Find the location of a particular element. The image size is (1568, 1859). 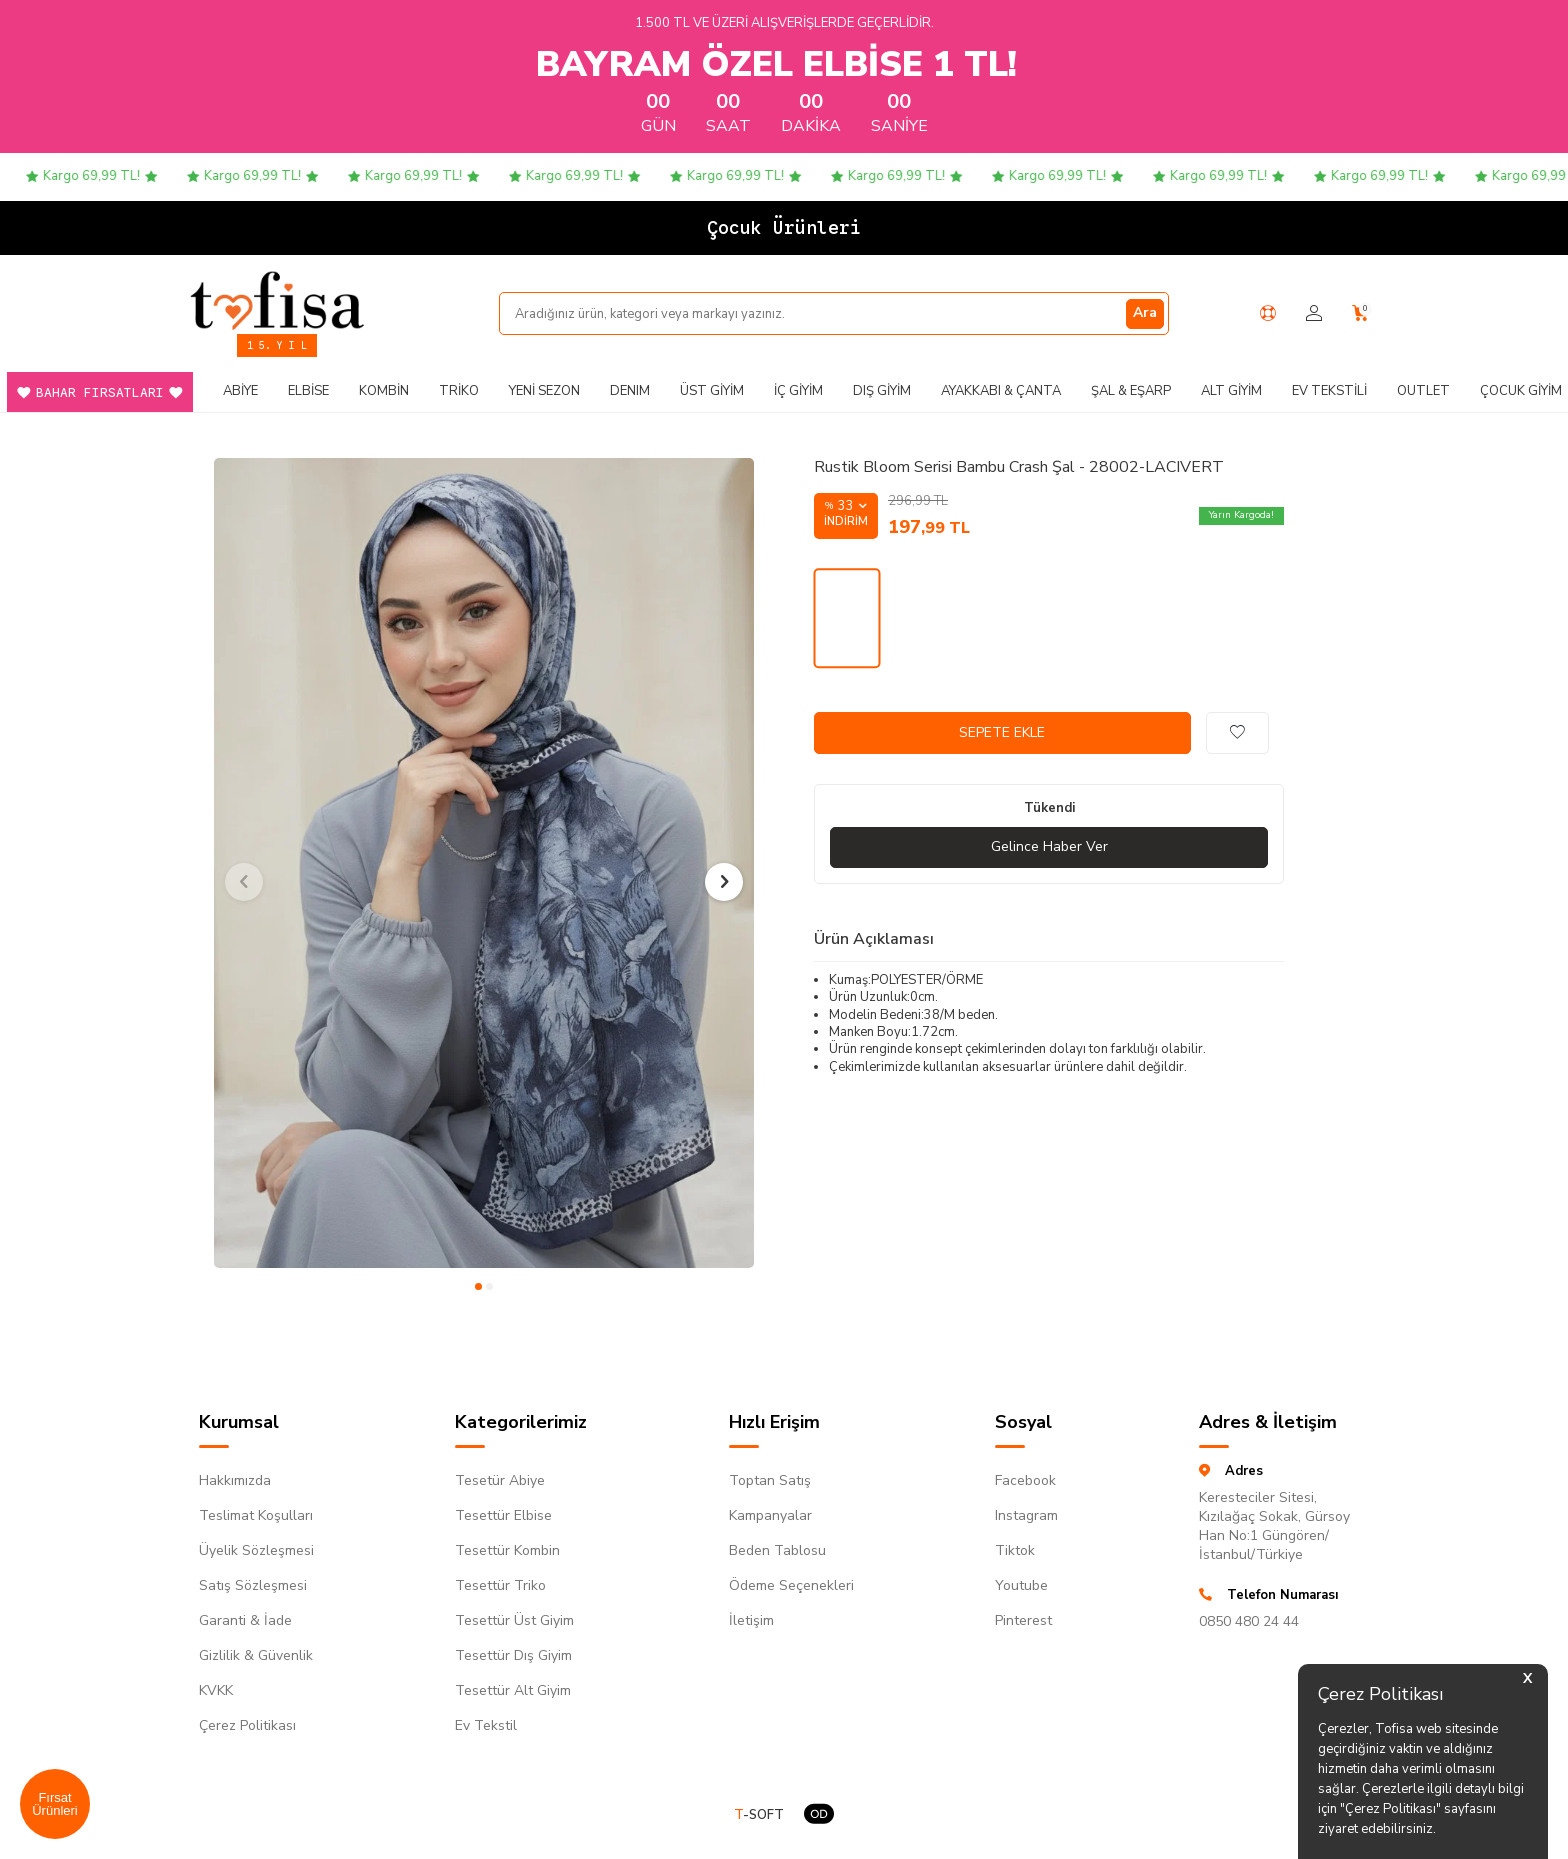

-SOFT is located at coordinates (759, 1815).